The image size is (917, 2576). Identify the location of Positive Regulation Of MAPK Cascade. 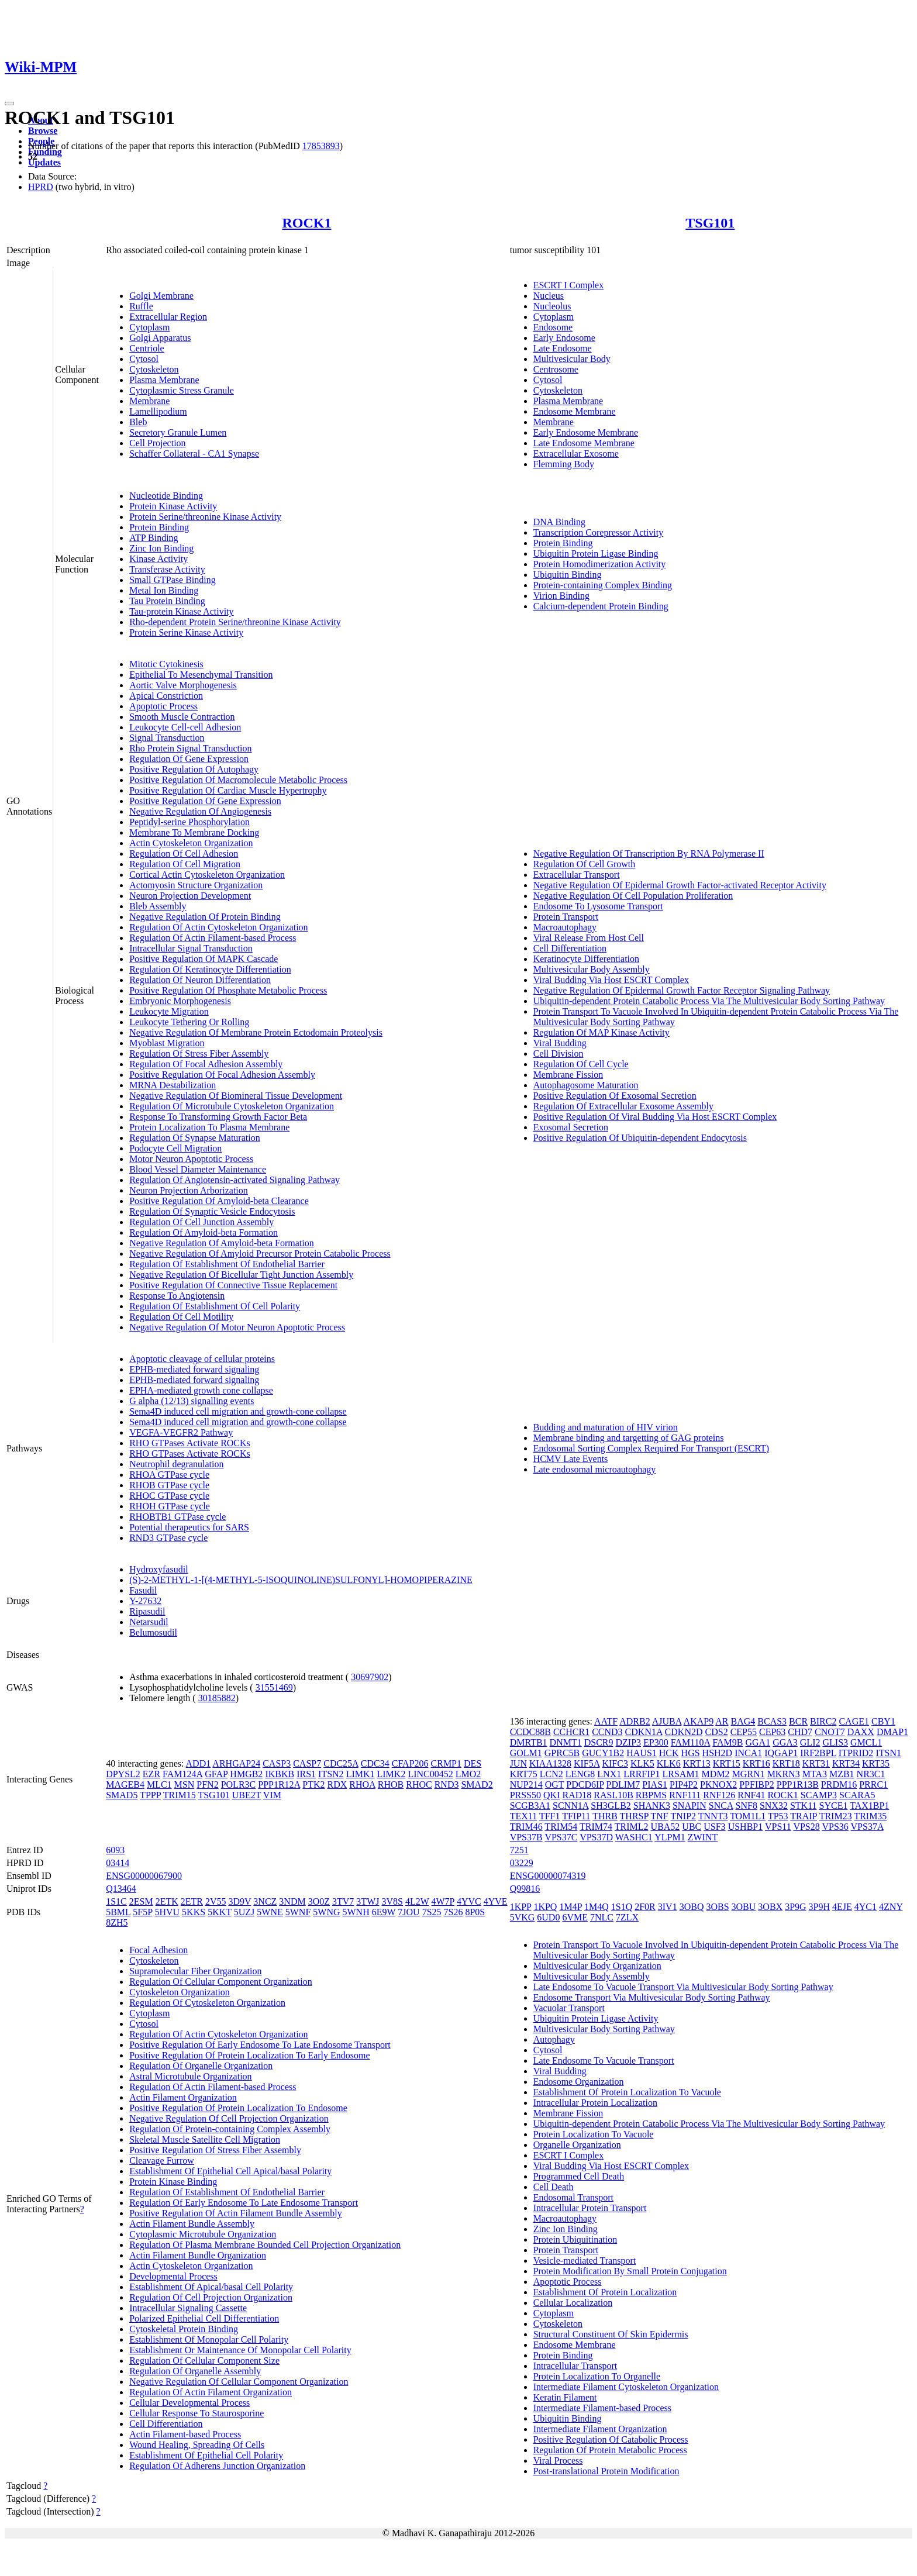
(203, 959).